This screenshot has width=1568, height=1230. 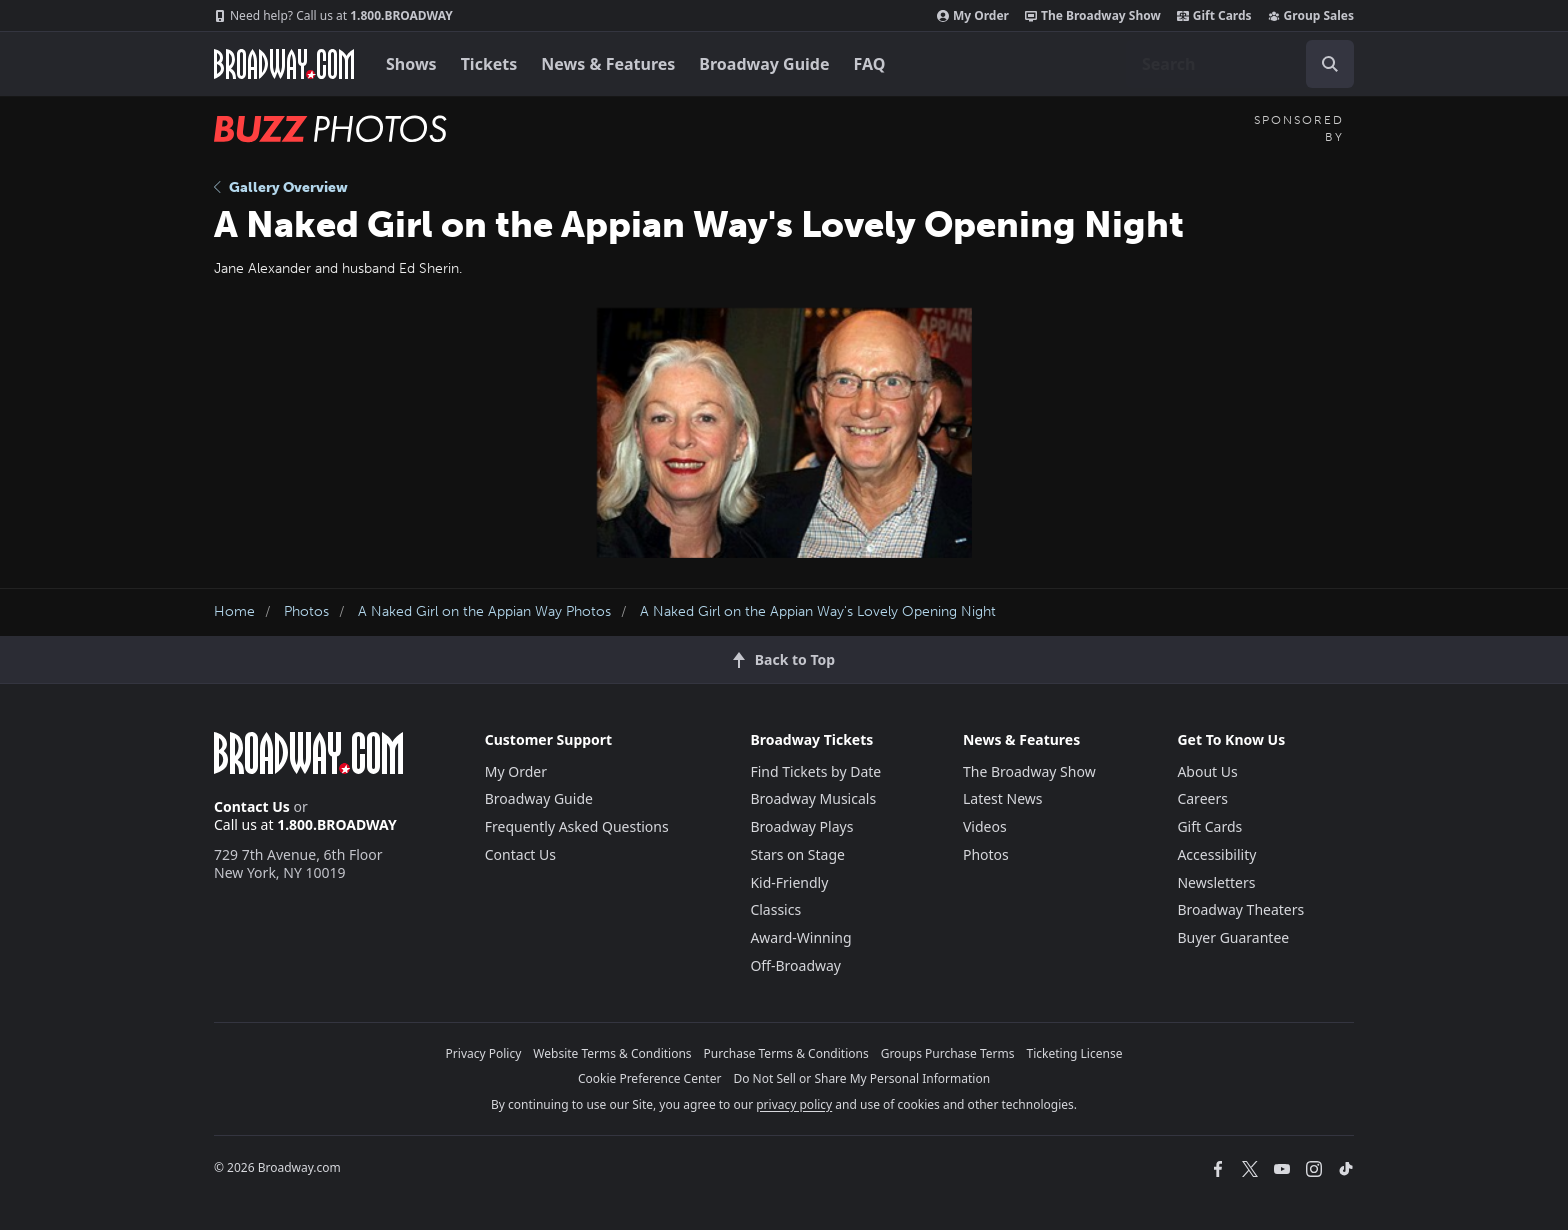 I want to click on A Naked Girl on the Appian Way Photos, so click(x=484, y=611).